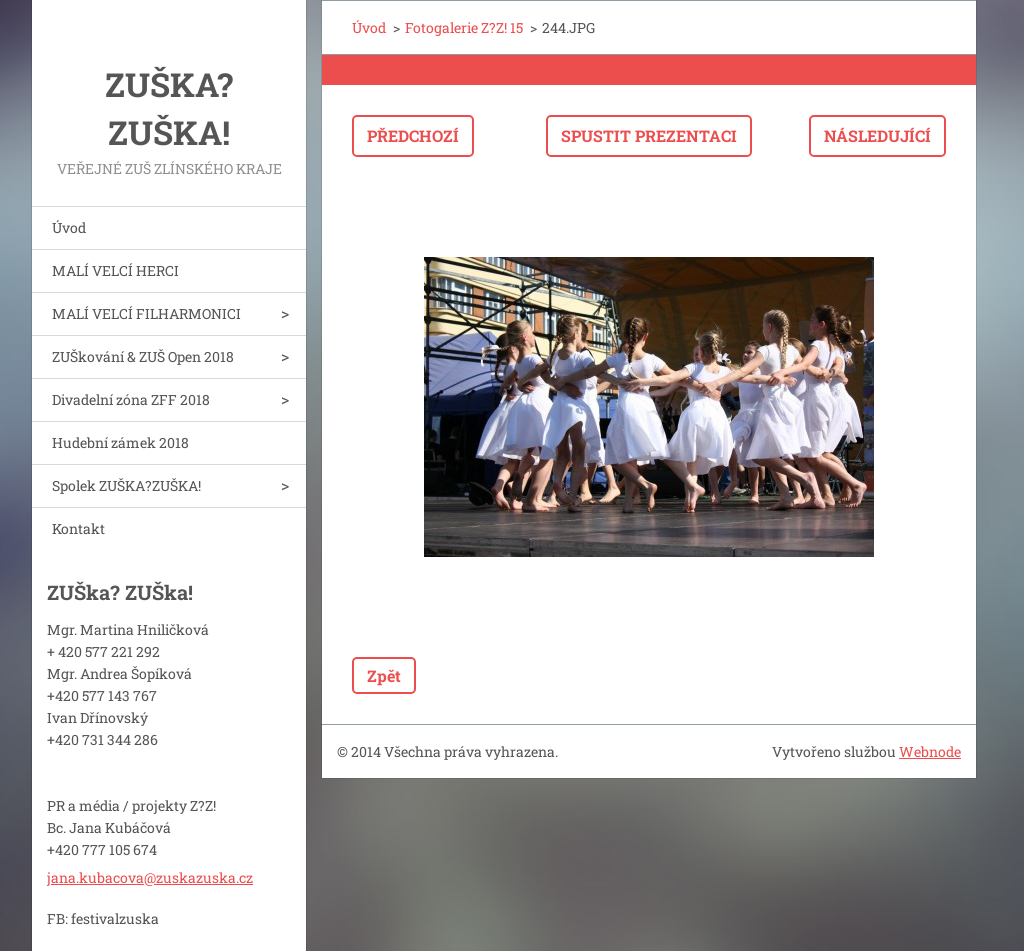 The width and height of the screenshot is (1024, 951). What do you see at coordinates (120, 442) in the screenshot?
I see `Hudební zámek 2018` at bounding box center [120, 442].